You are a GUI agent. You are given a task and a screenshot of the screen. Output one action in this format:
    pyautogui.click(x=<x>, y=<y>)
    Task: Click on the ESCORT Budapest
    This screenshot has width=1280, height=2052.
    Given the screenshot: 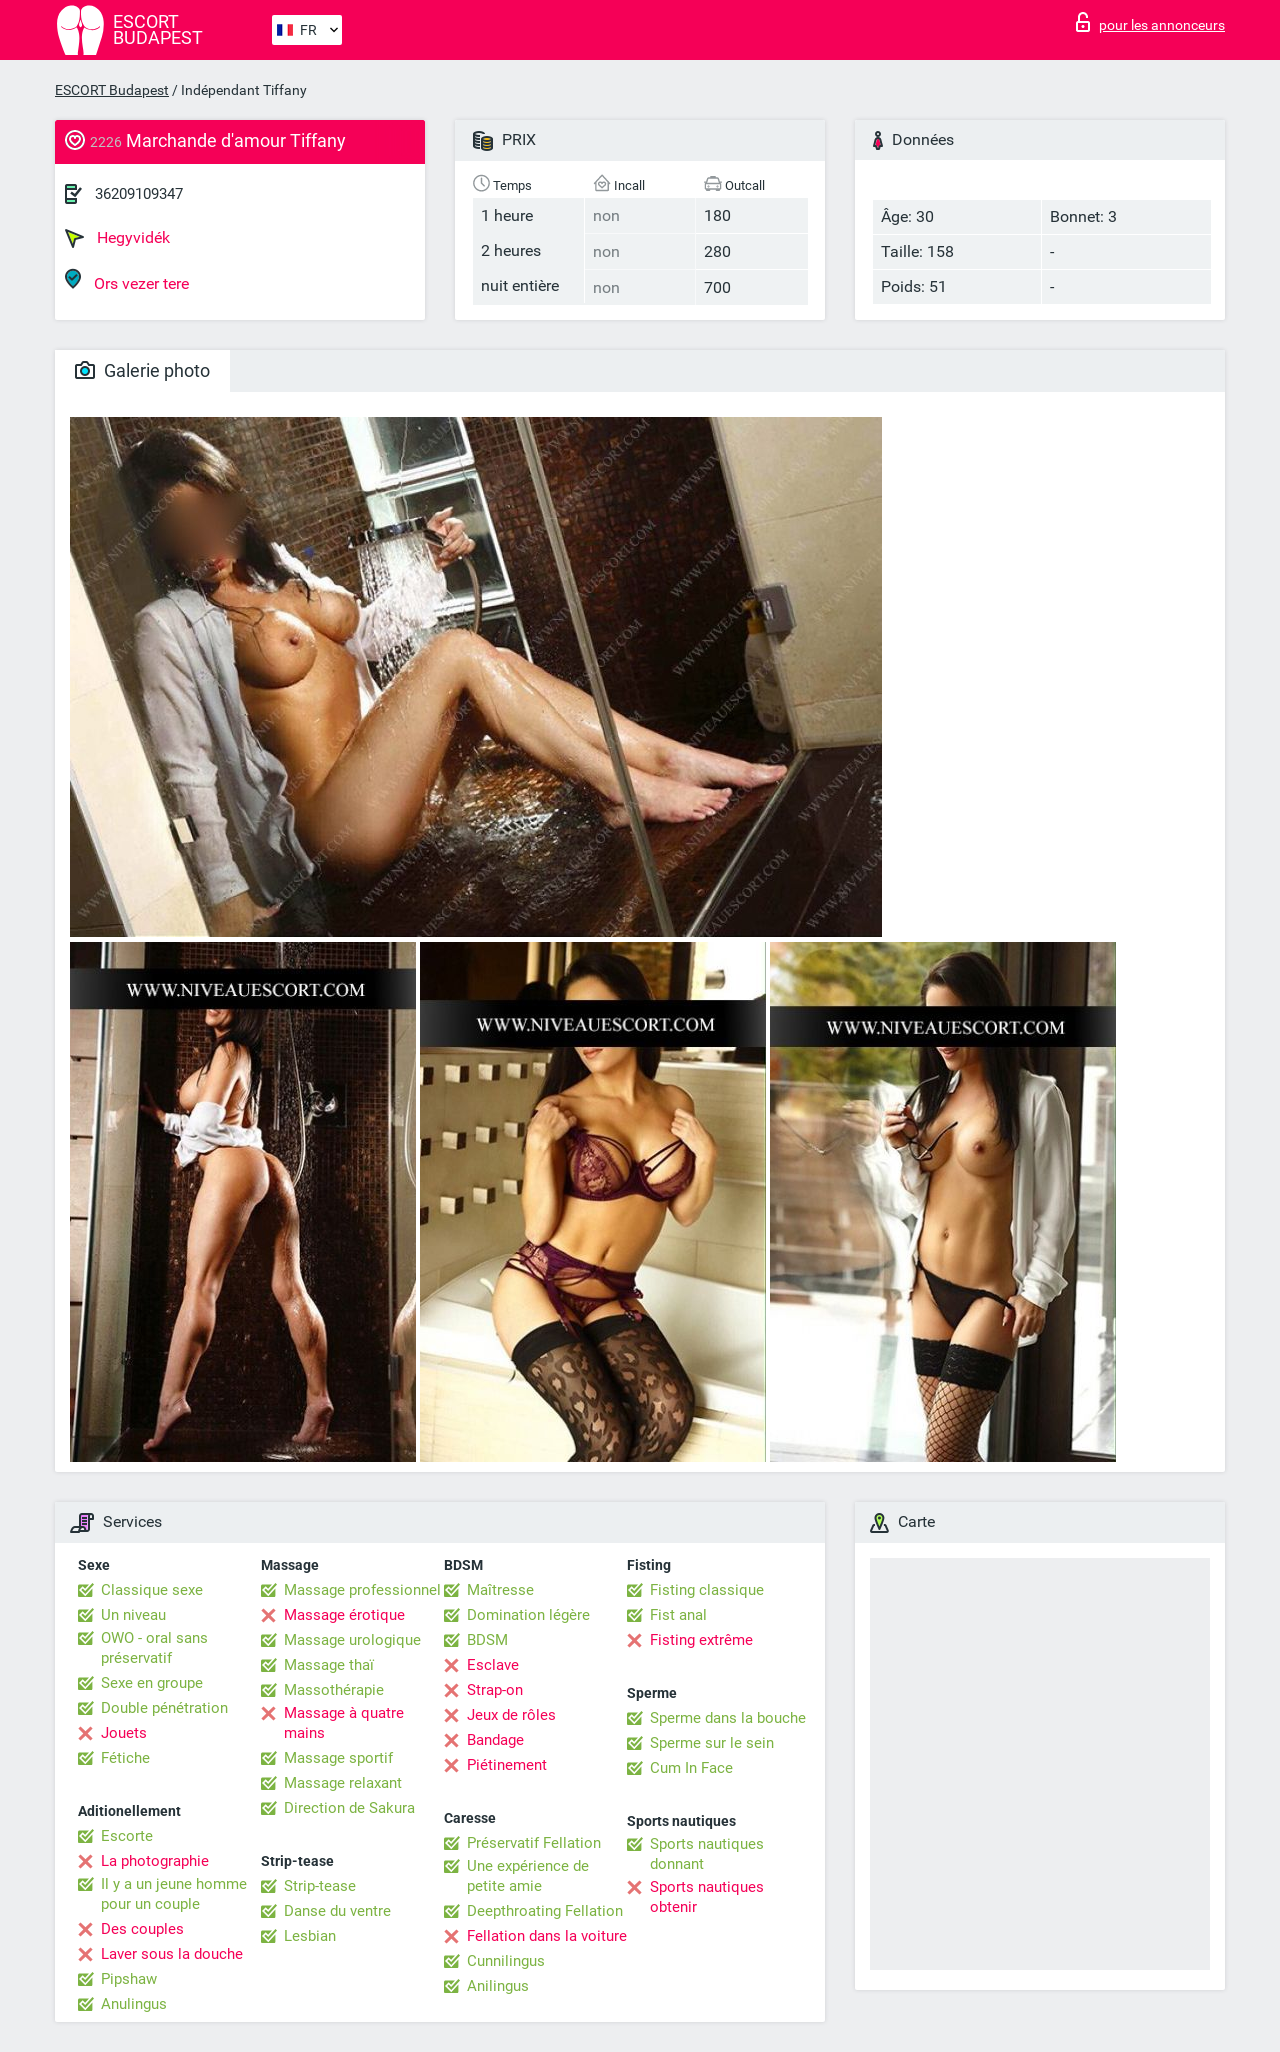 What is the action you would take?
    pyautogui.click(x=112, y=90)
    